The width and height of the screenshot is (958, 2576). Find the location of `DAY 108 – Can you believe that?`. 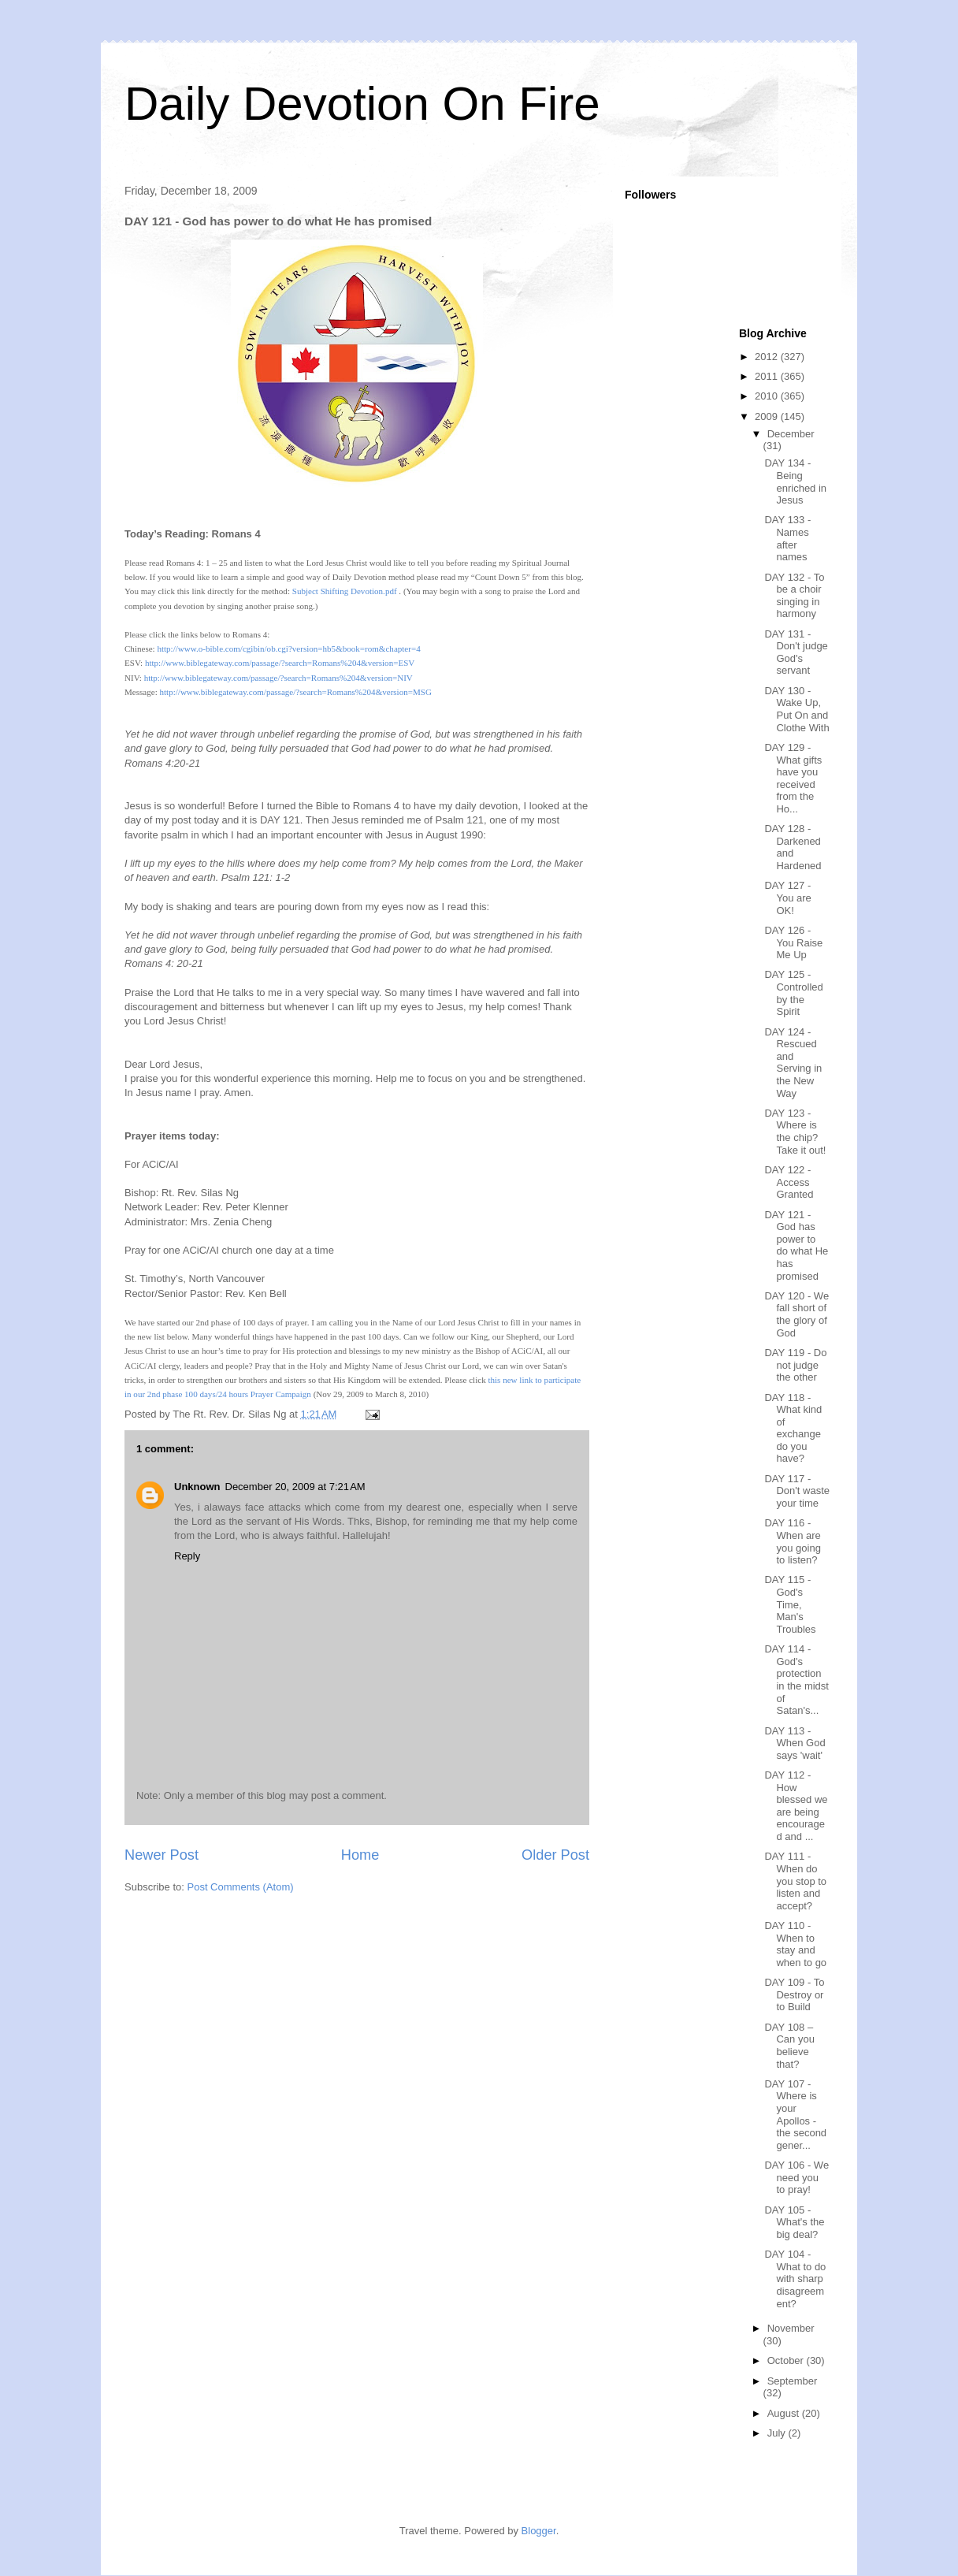

DAY 108 – Can you believe that? is located at coordinates (789, 2045).